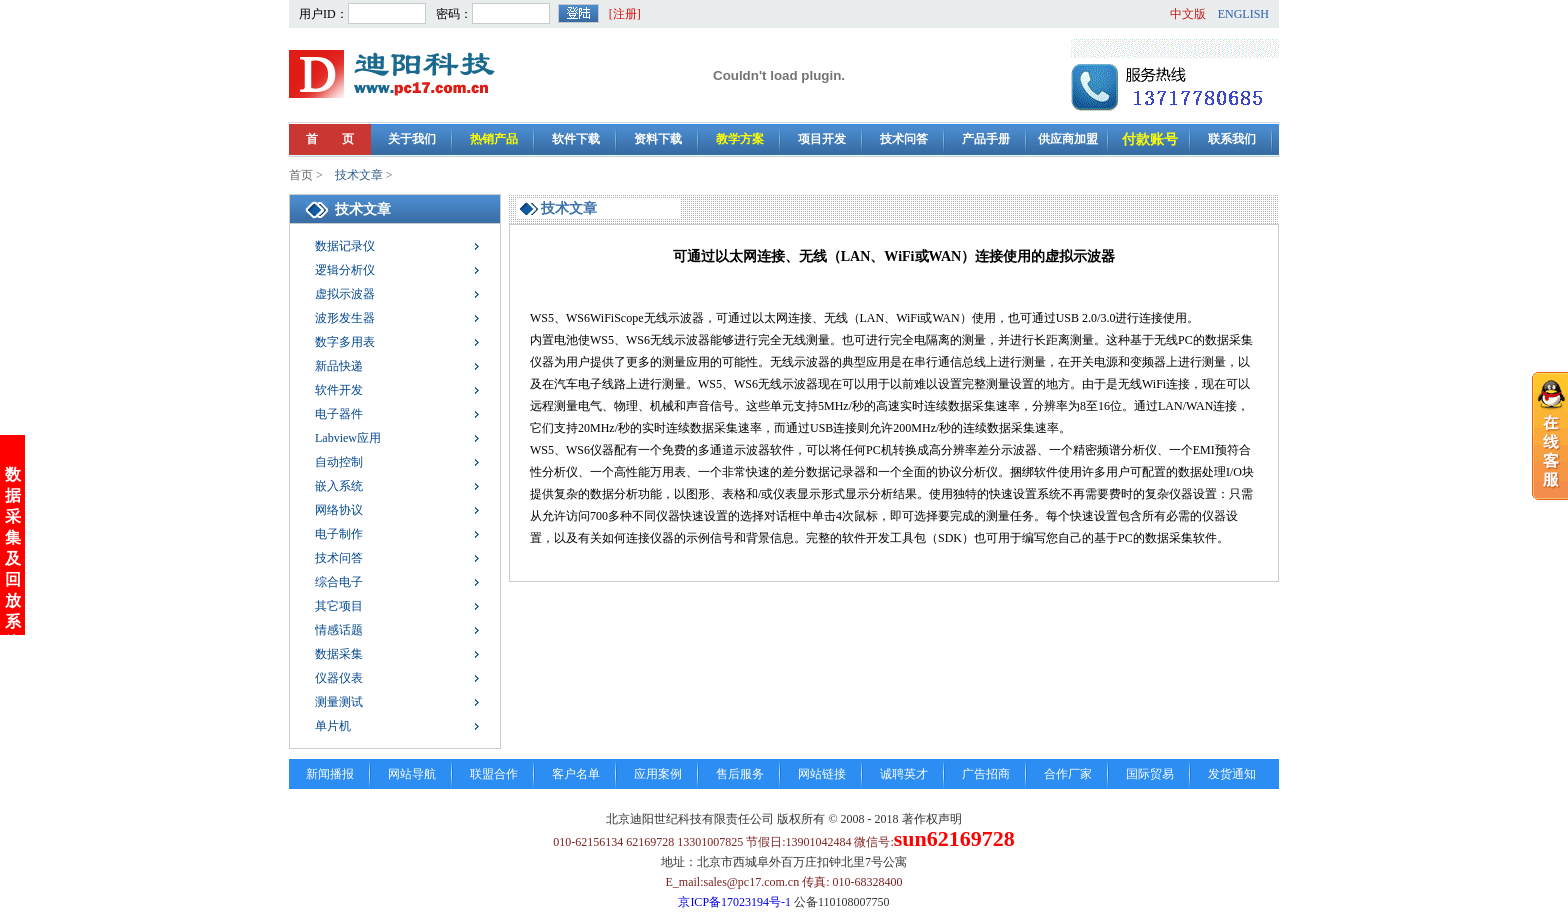 The width and height of the screenshot is (1568, 912). What do you see at coordinates (1150, 139) in the screenshot?
I see `付款账号` at bounding box center [1150, 139].